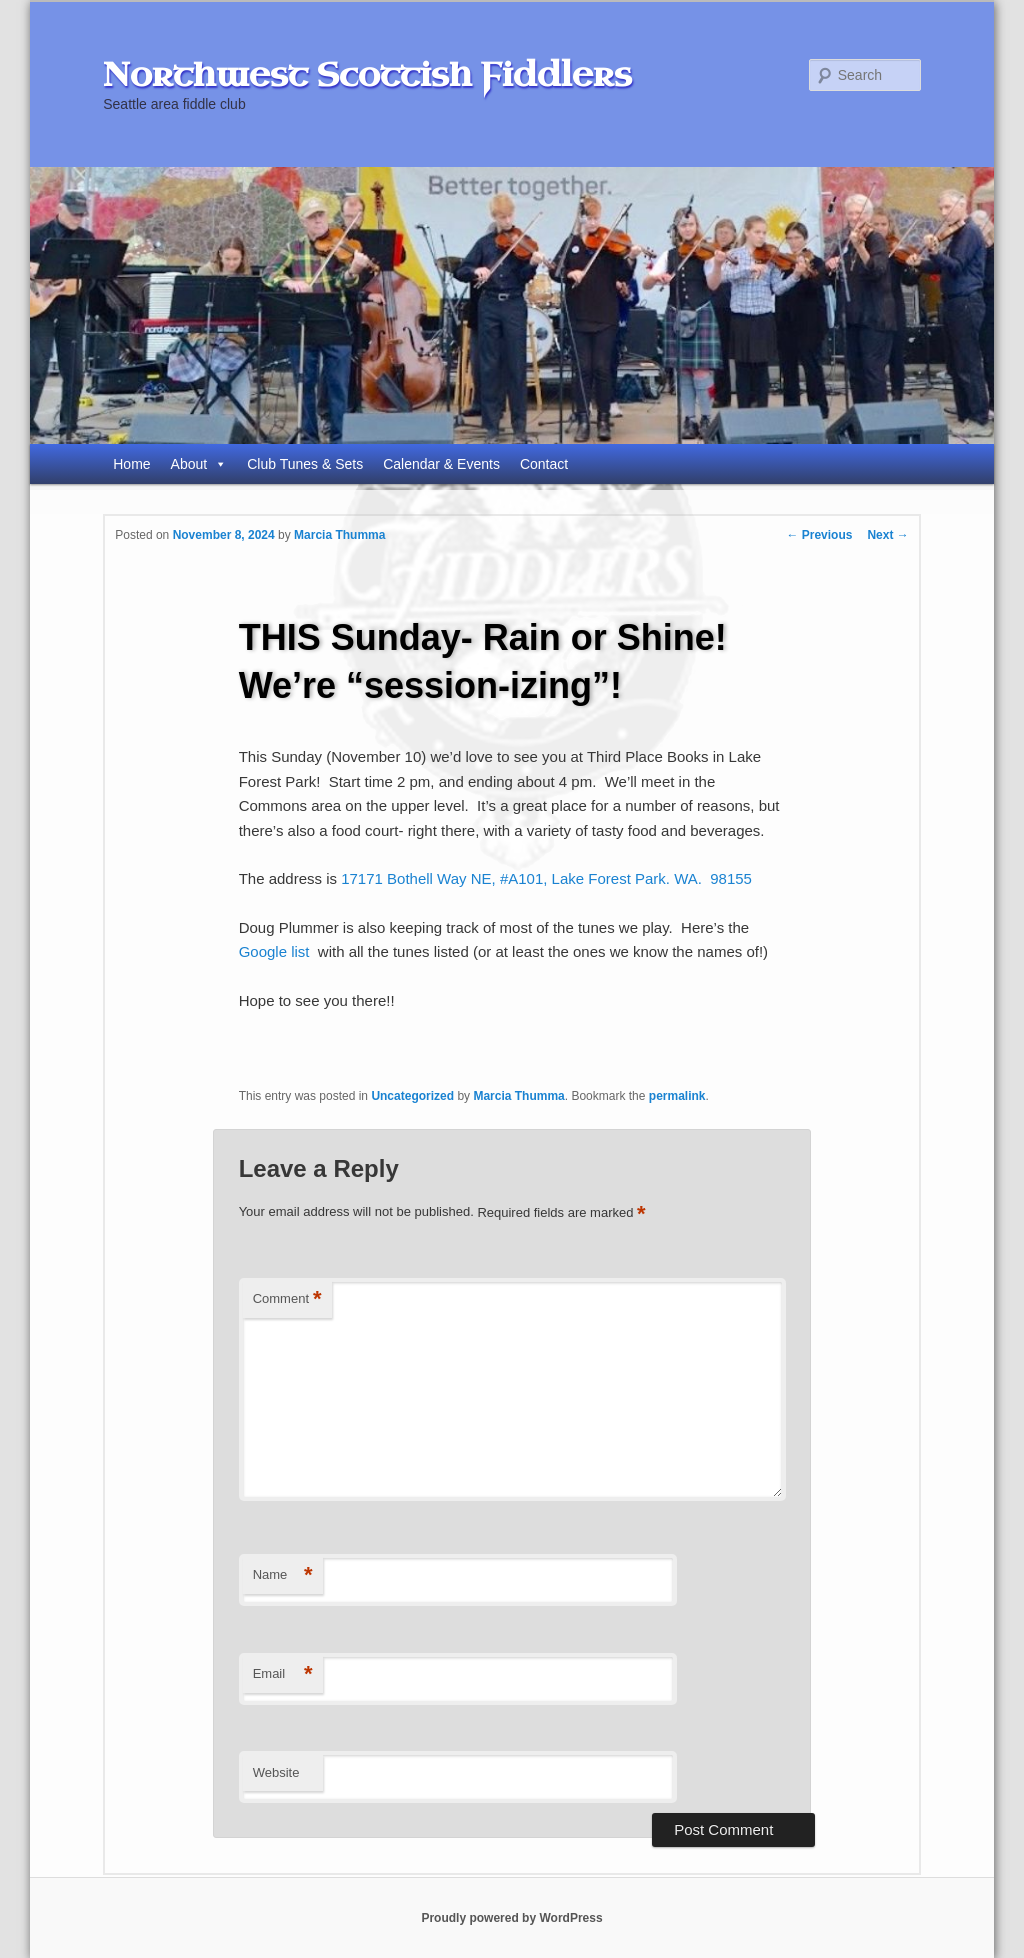  Describe the element at coordinates (276, 1772) in the screenshot. I see `Website` at that location.